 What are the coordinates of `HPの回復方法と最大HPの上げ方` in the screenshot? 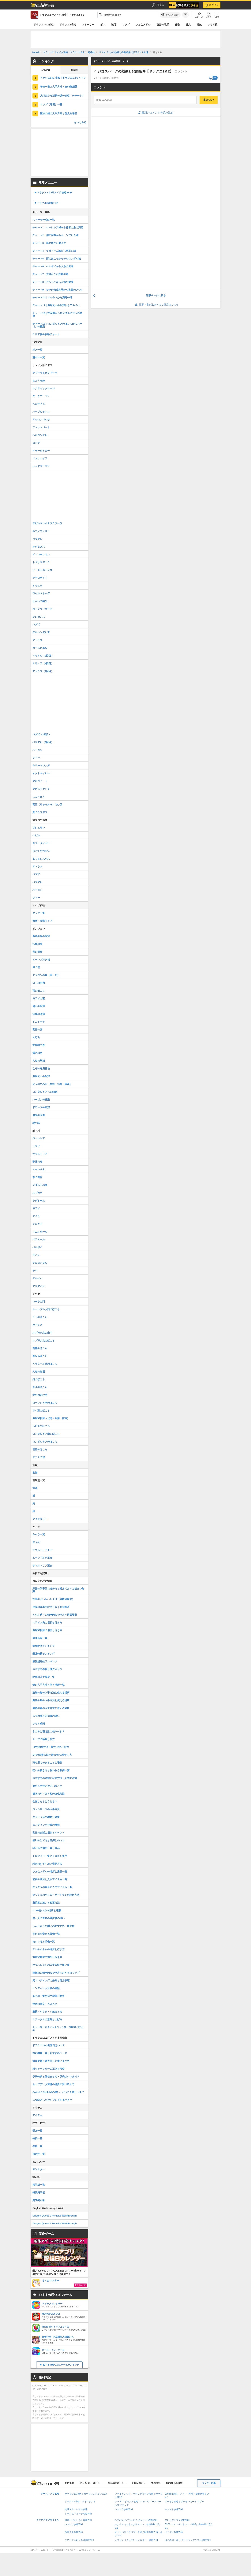 It's located at (50, 1747).